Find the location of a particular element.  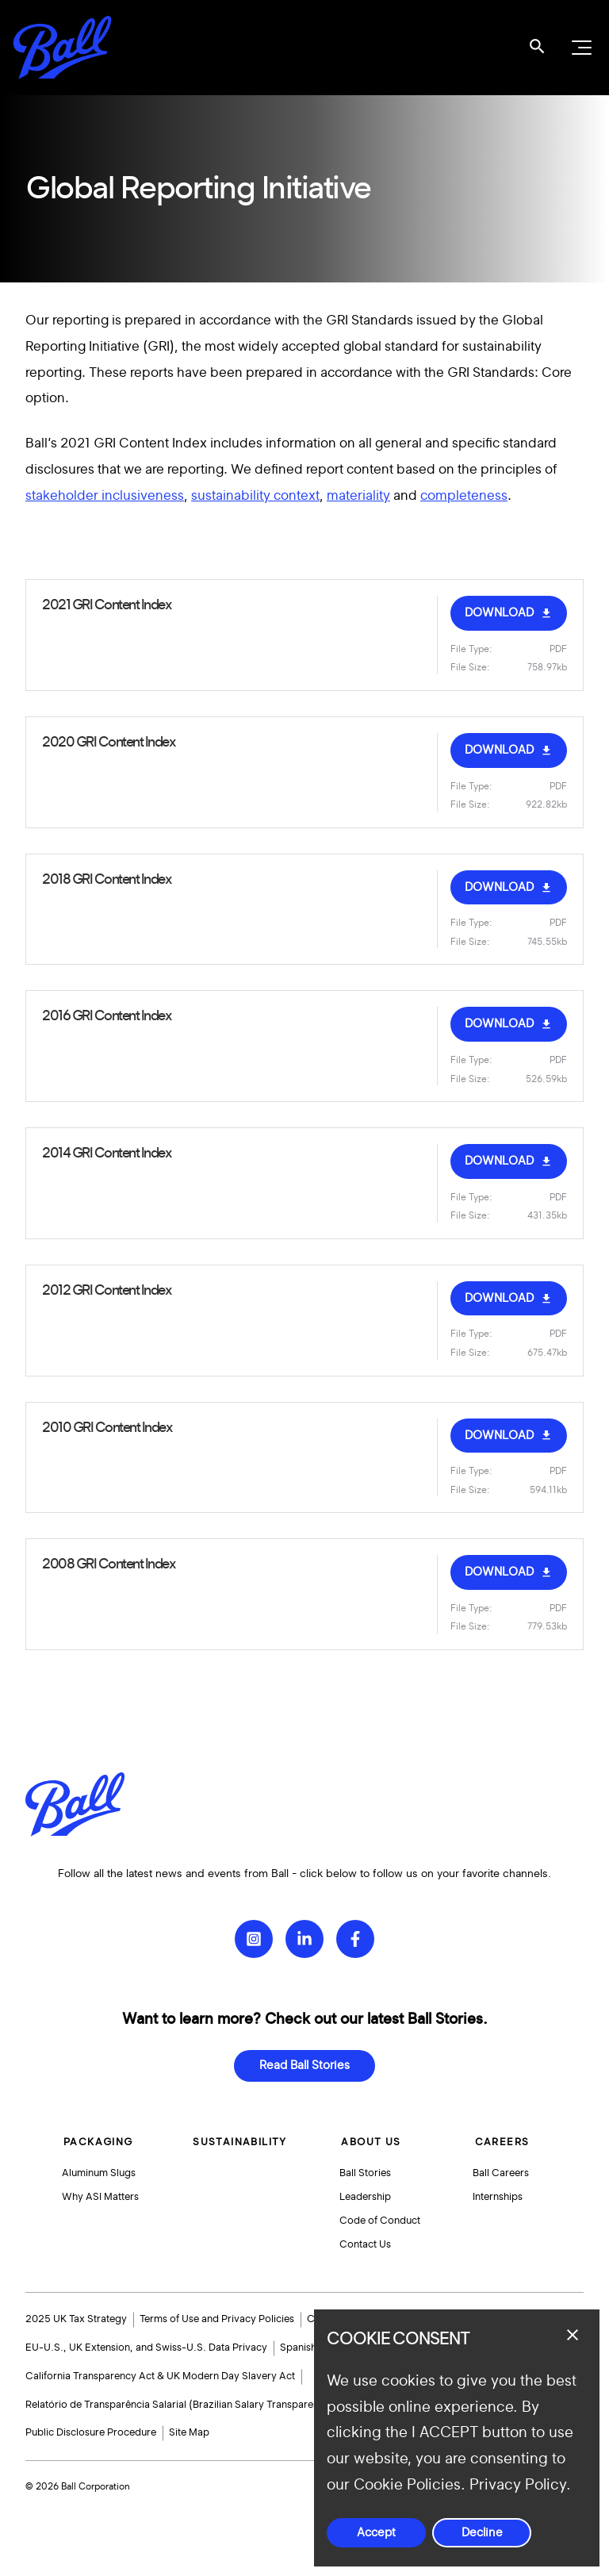

Accept is located at coordinates (376, 2533).